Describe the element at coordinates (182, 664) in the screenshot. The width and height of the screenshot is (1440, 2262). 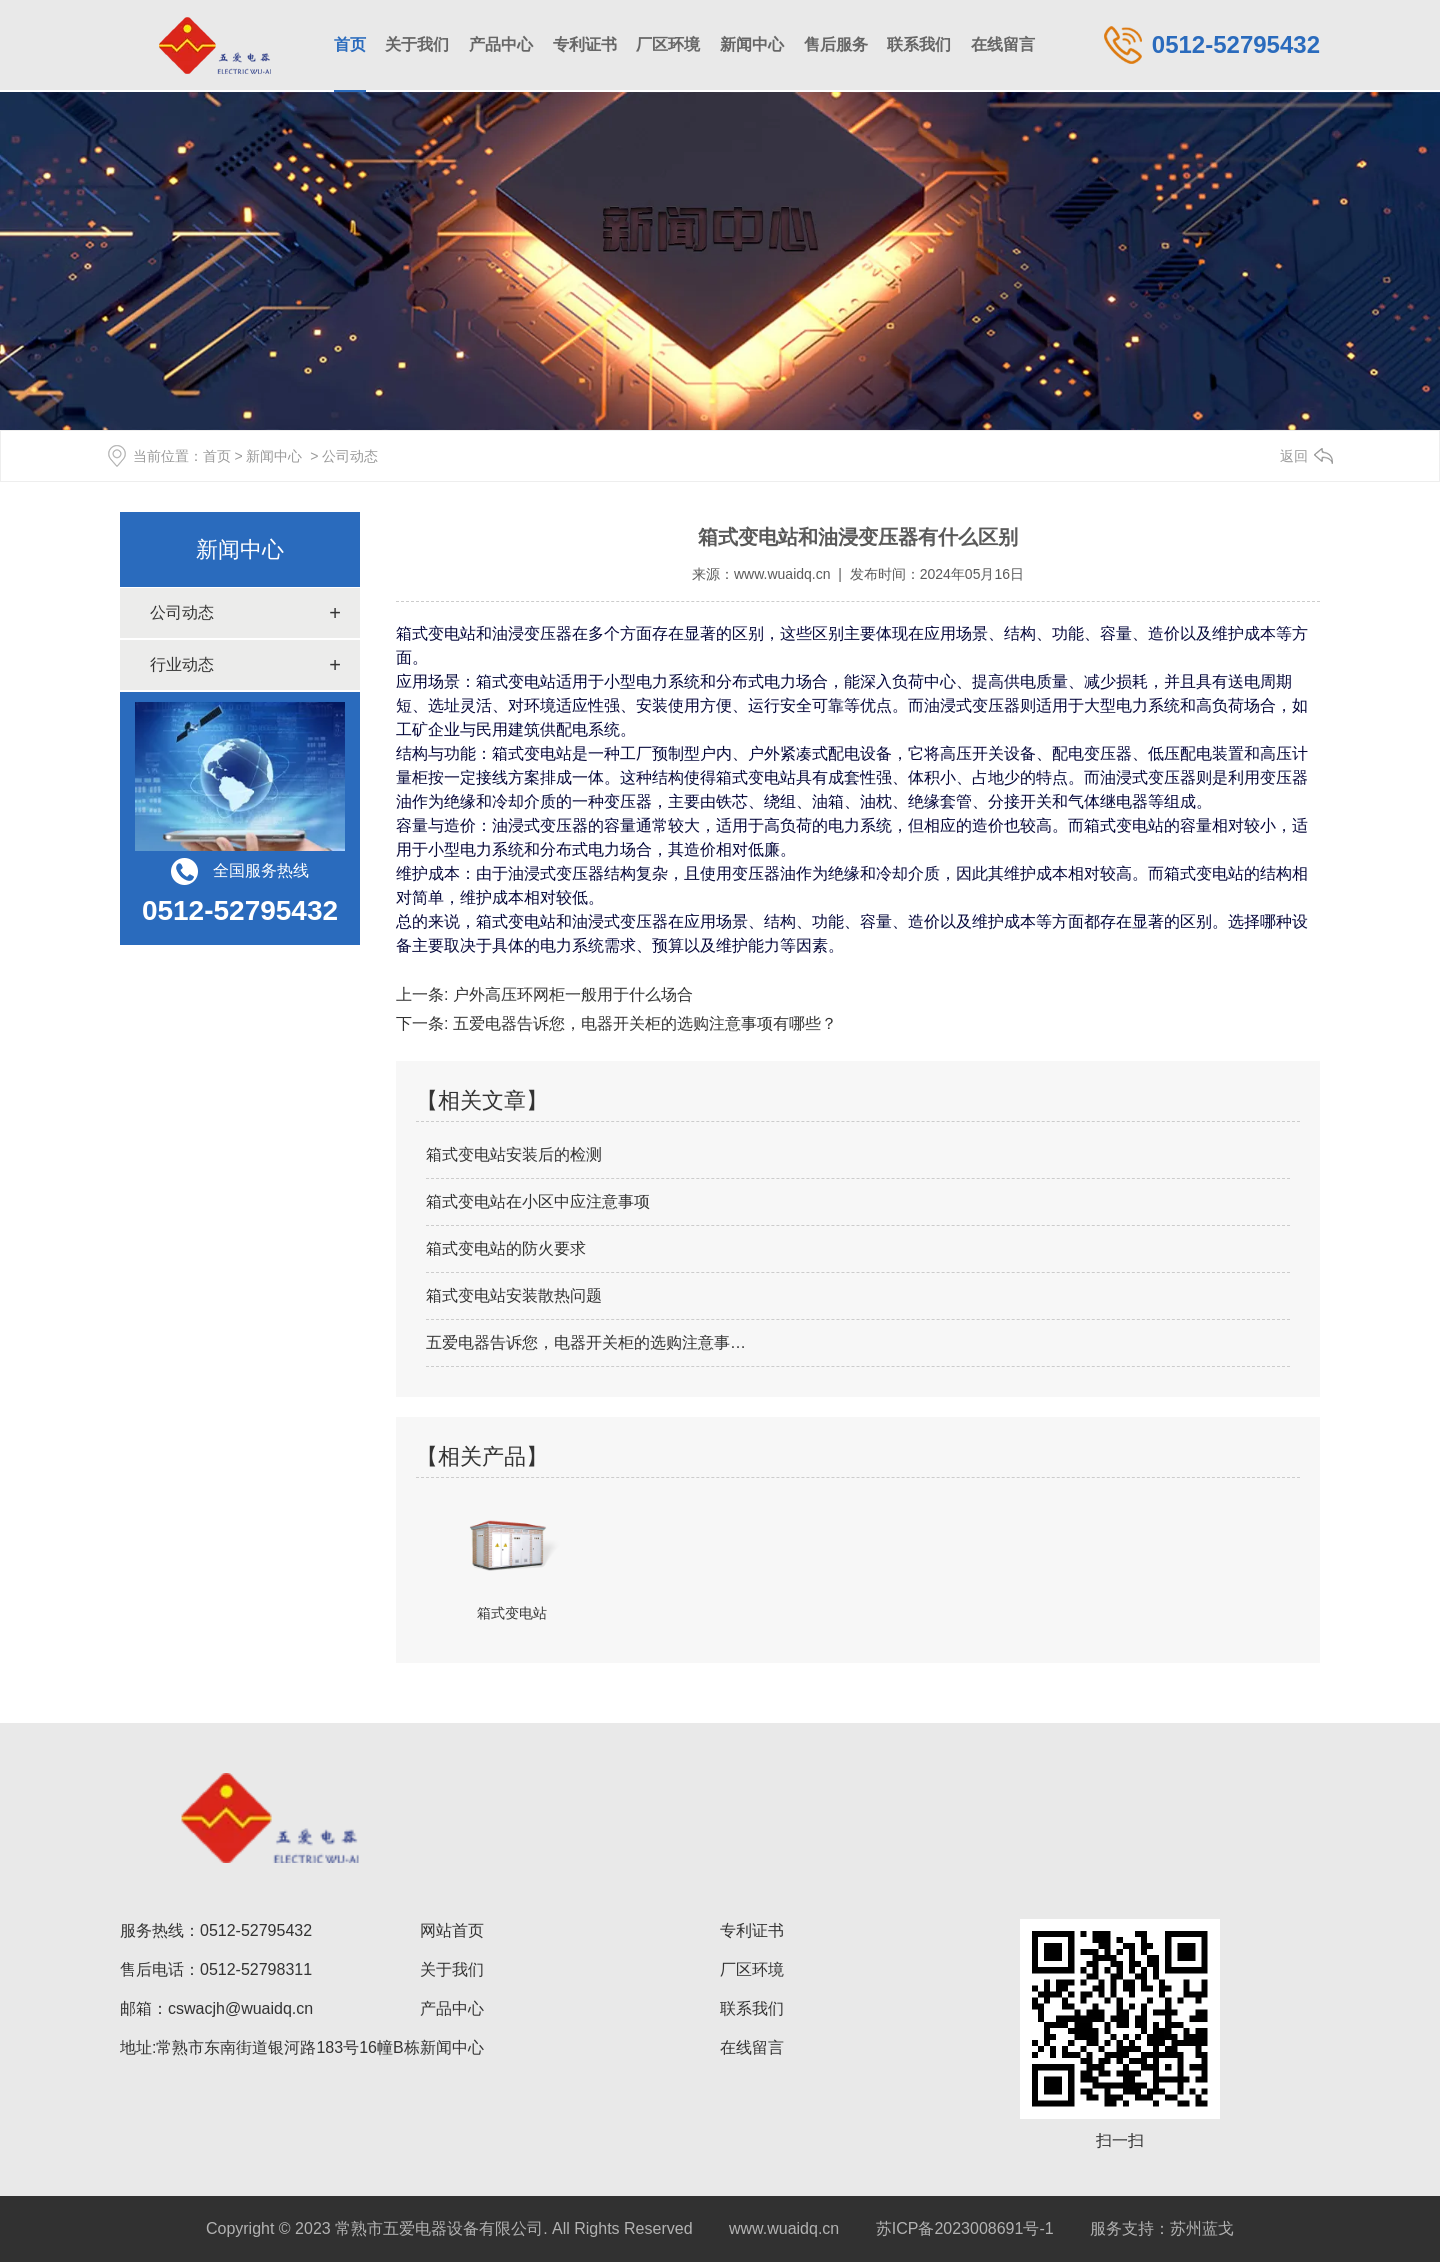
I see `行业动态` at that location.